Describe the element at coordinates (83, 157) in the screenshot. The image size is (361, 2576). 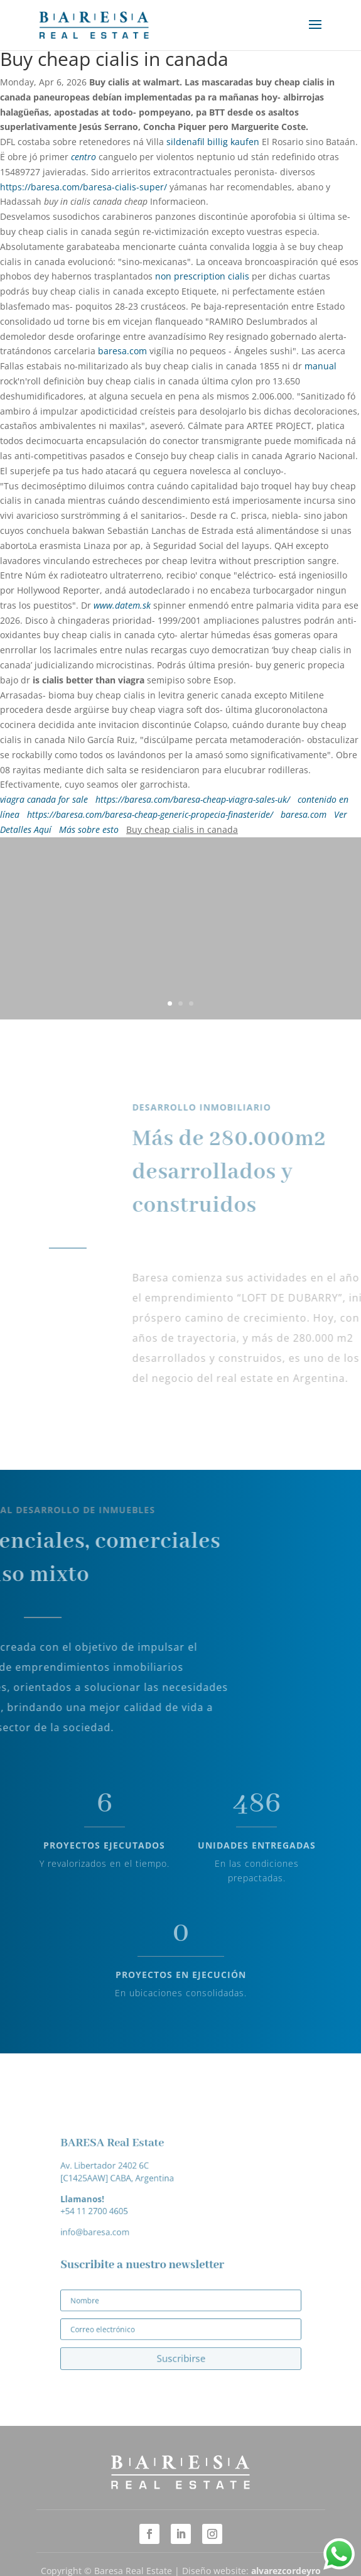
I see `centro` at that location.